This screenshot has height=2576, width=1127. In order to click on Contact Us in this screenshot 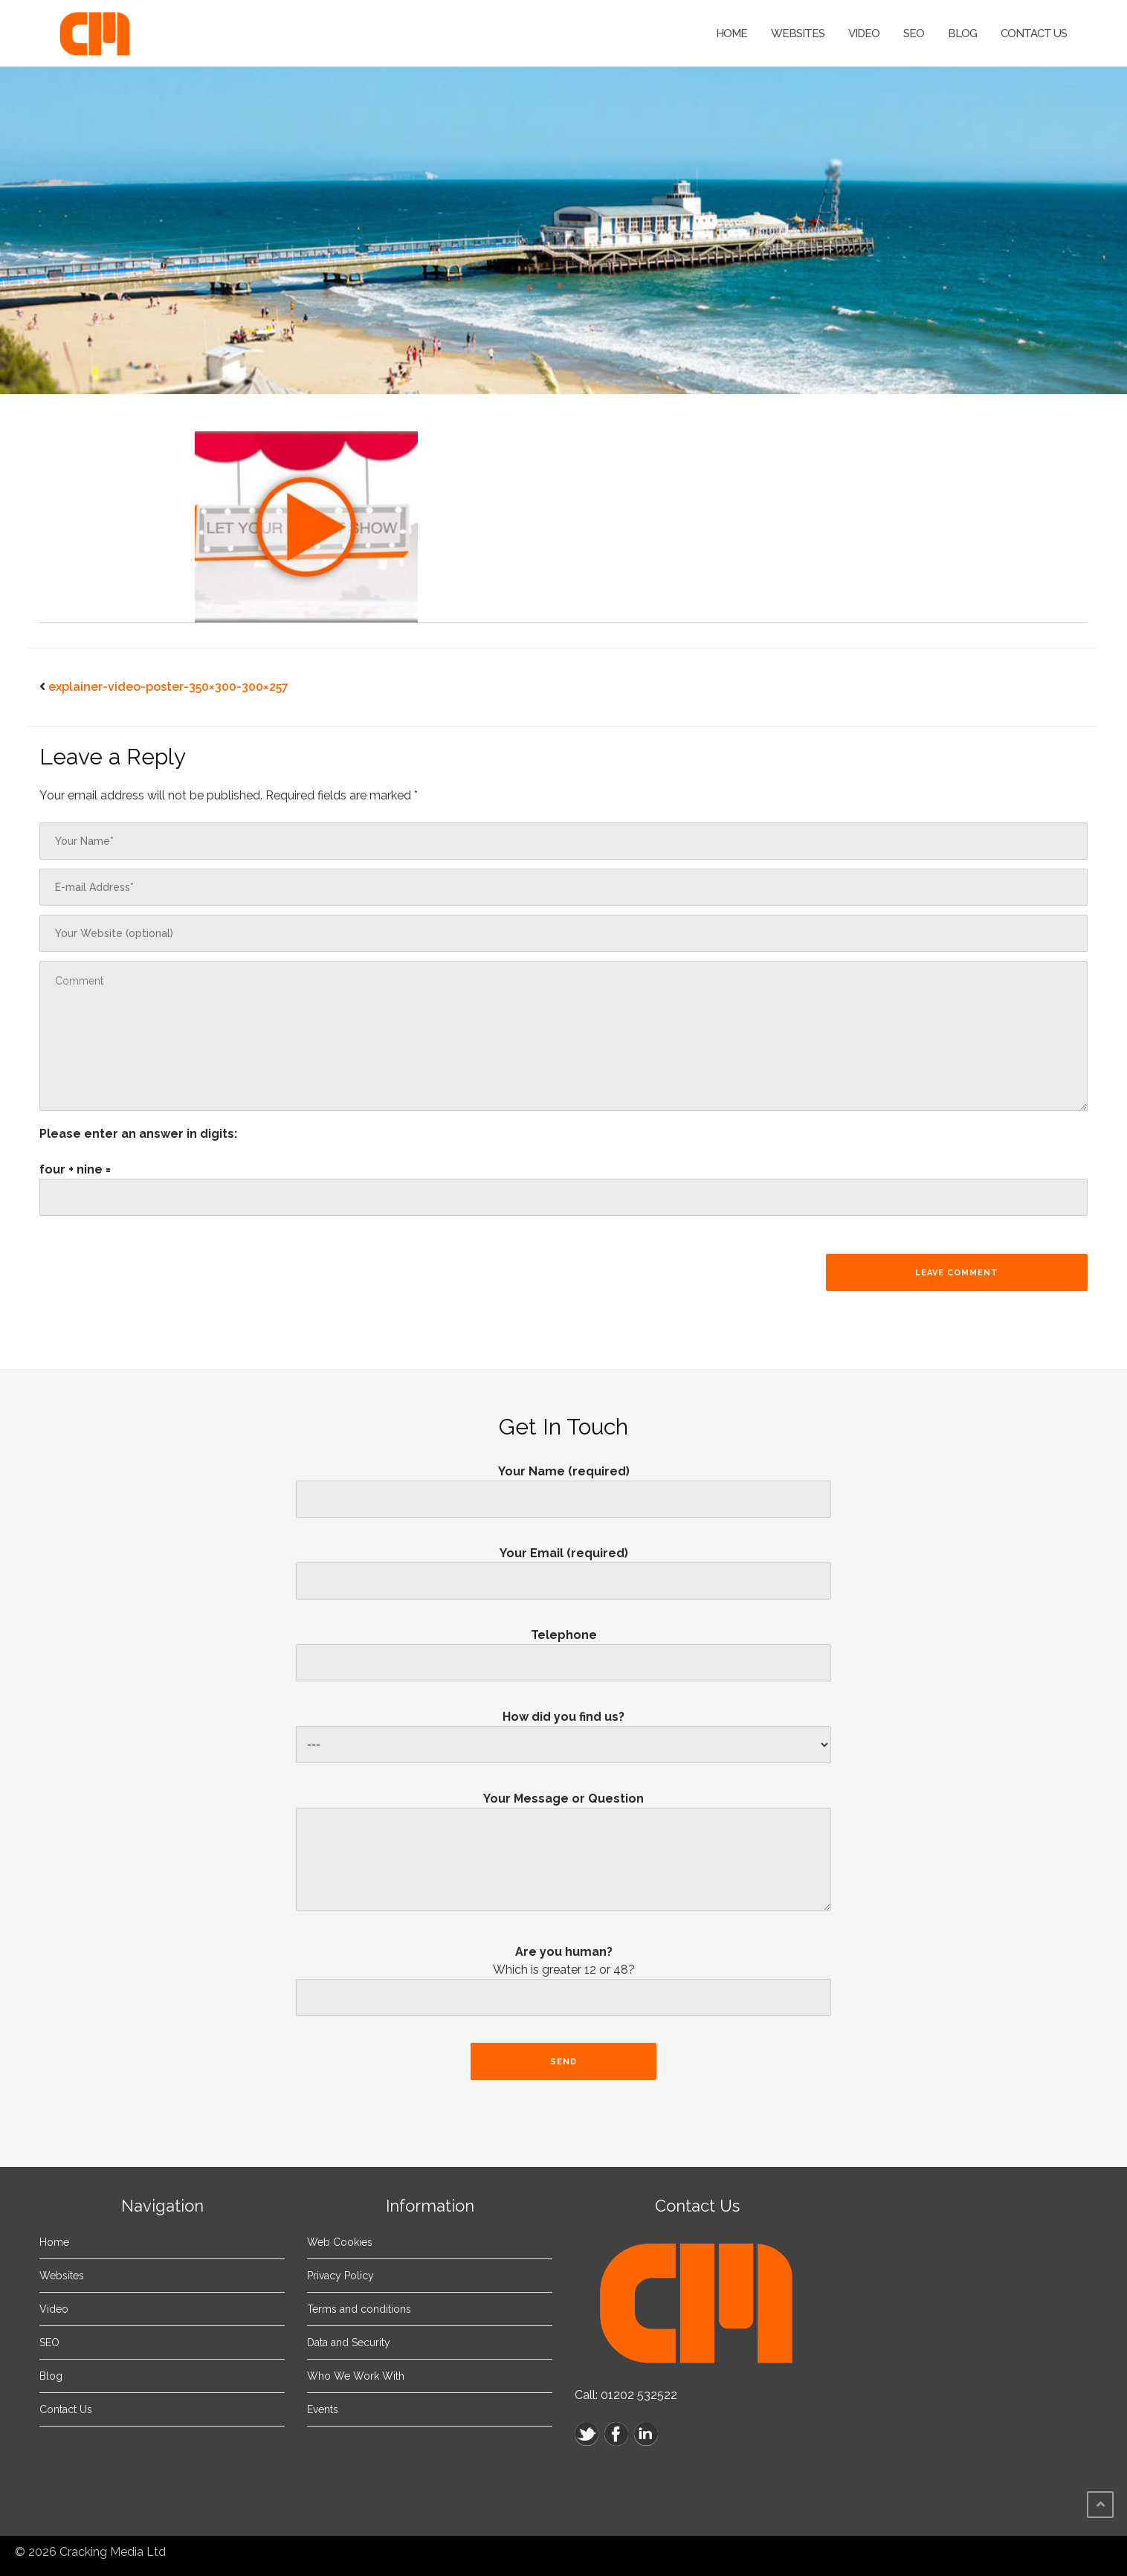, I will do `click(1034, 33)`.